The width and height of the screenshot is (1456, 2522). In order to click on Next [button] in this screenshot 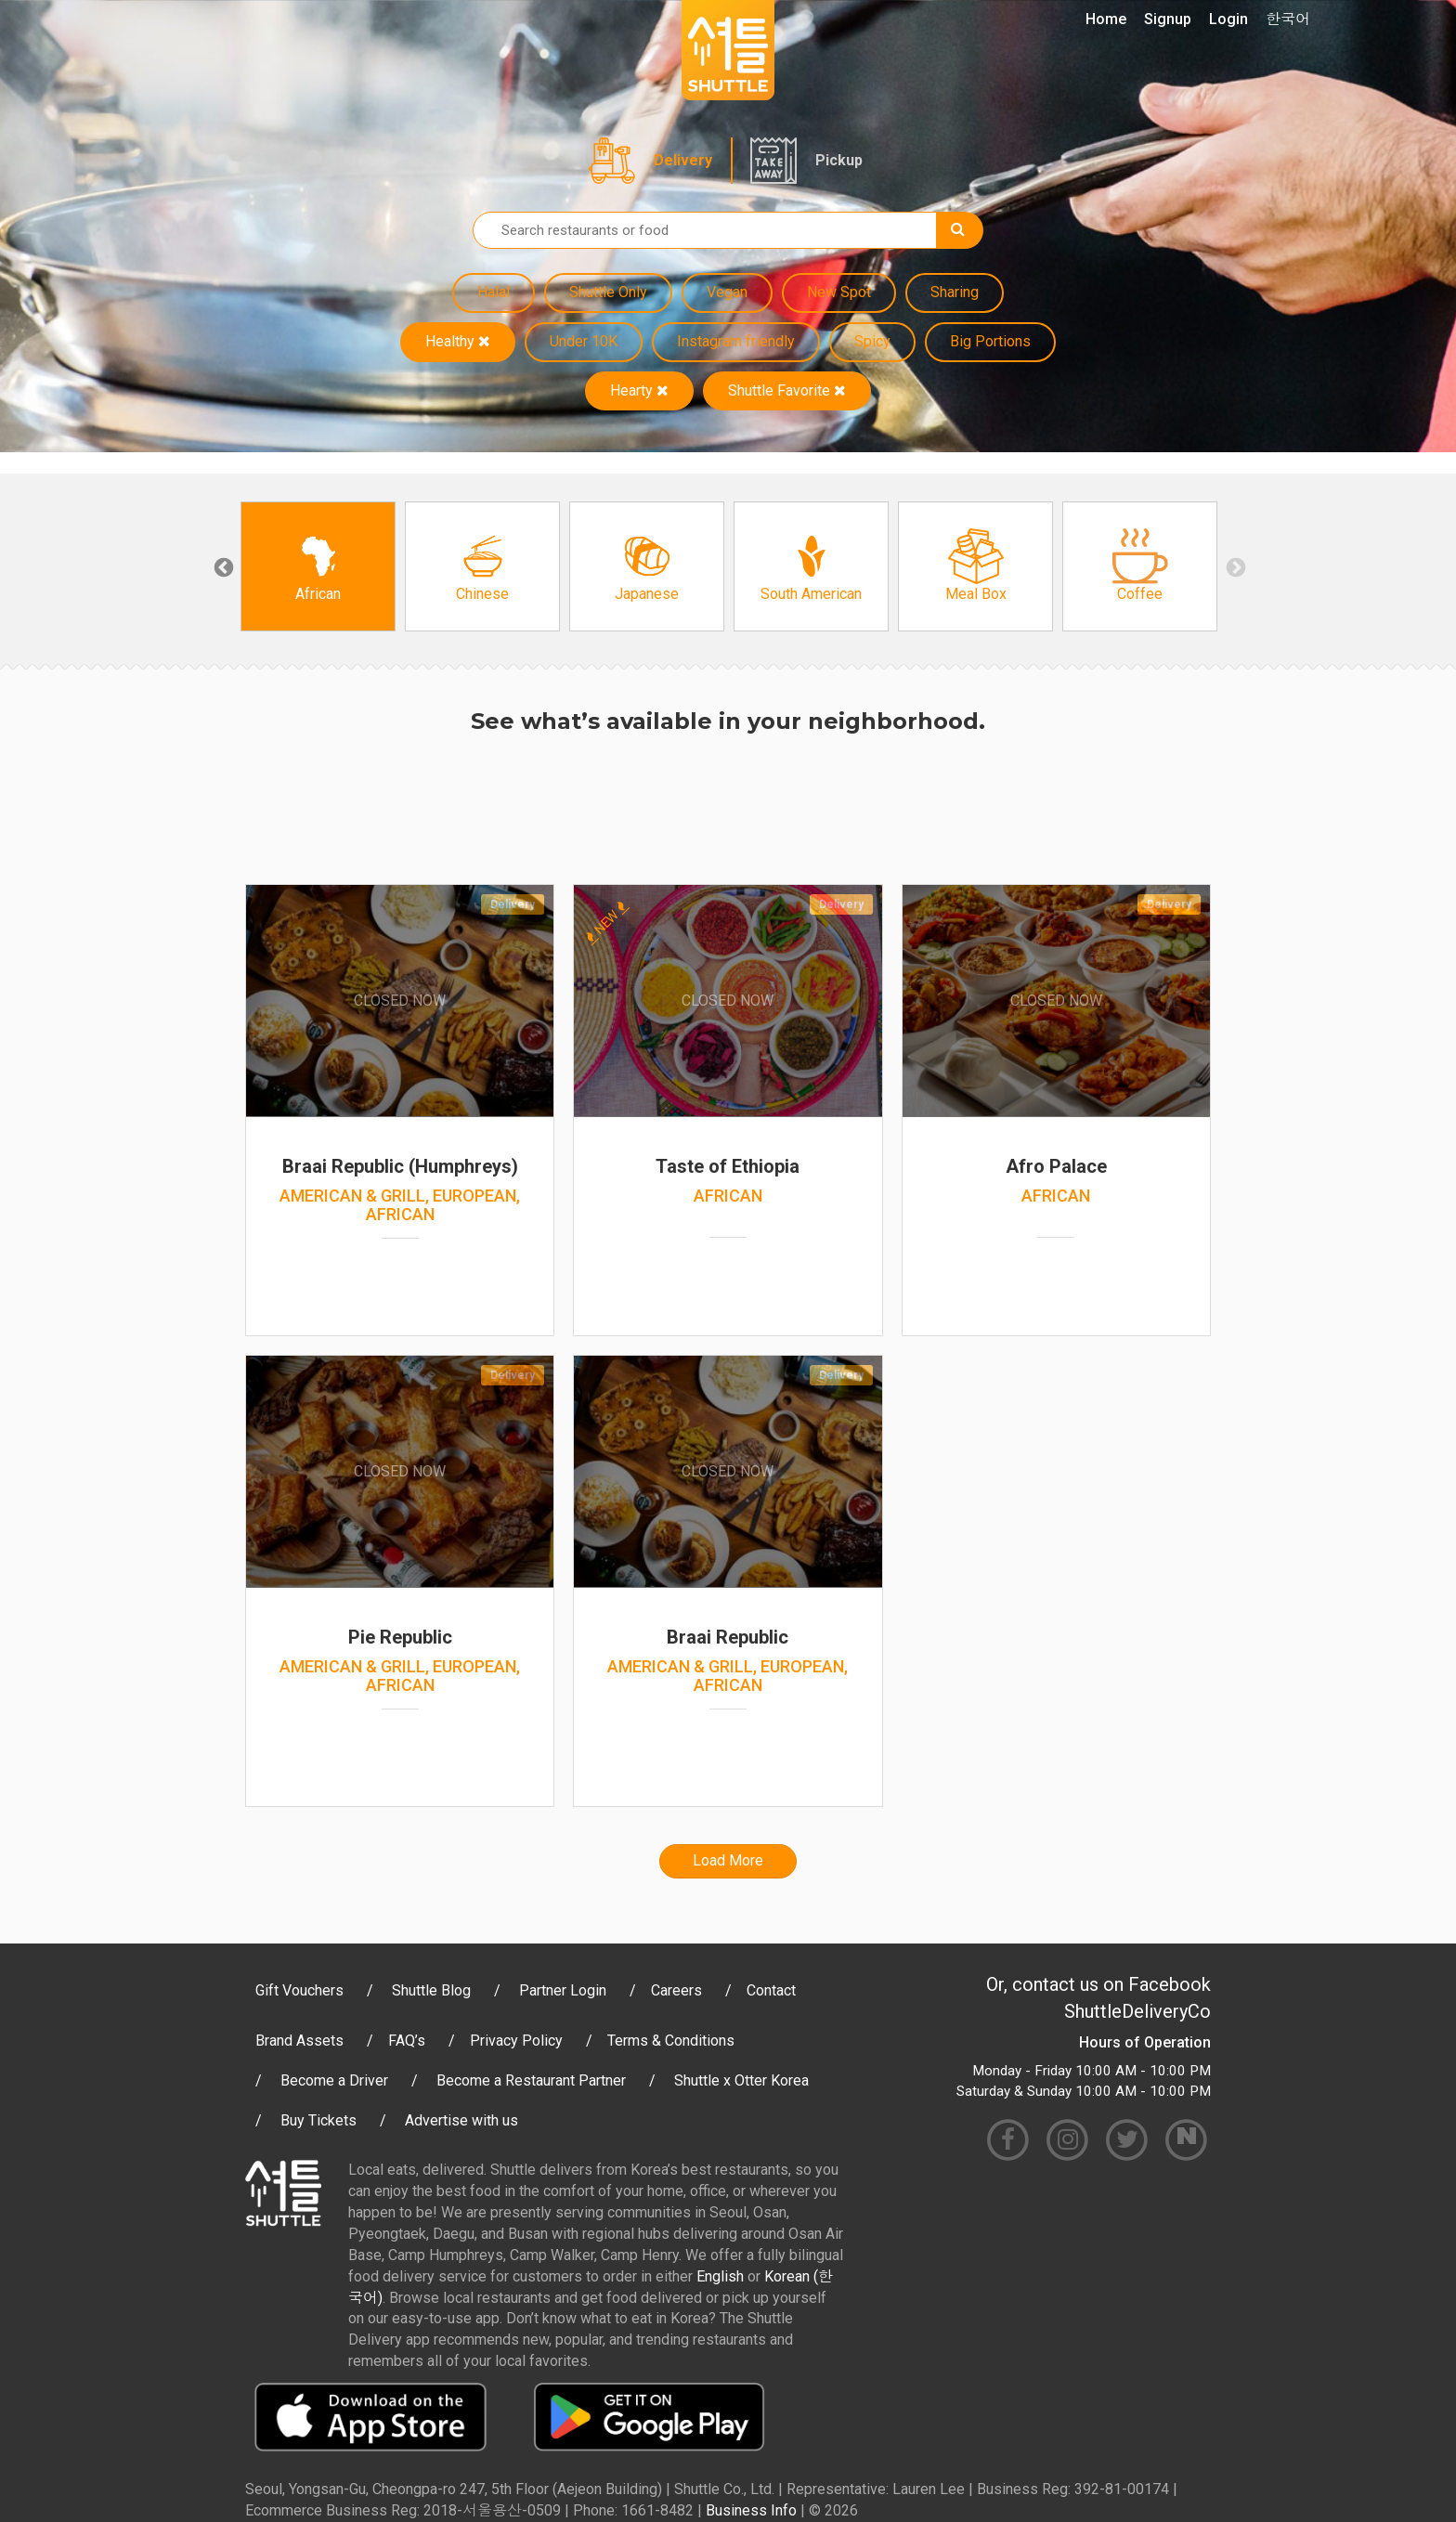, I will do `click(1234, 566)`.